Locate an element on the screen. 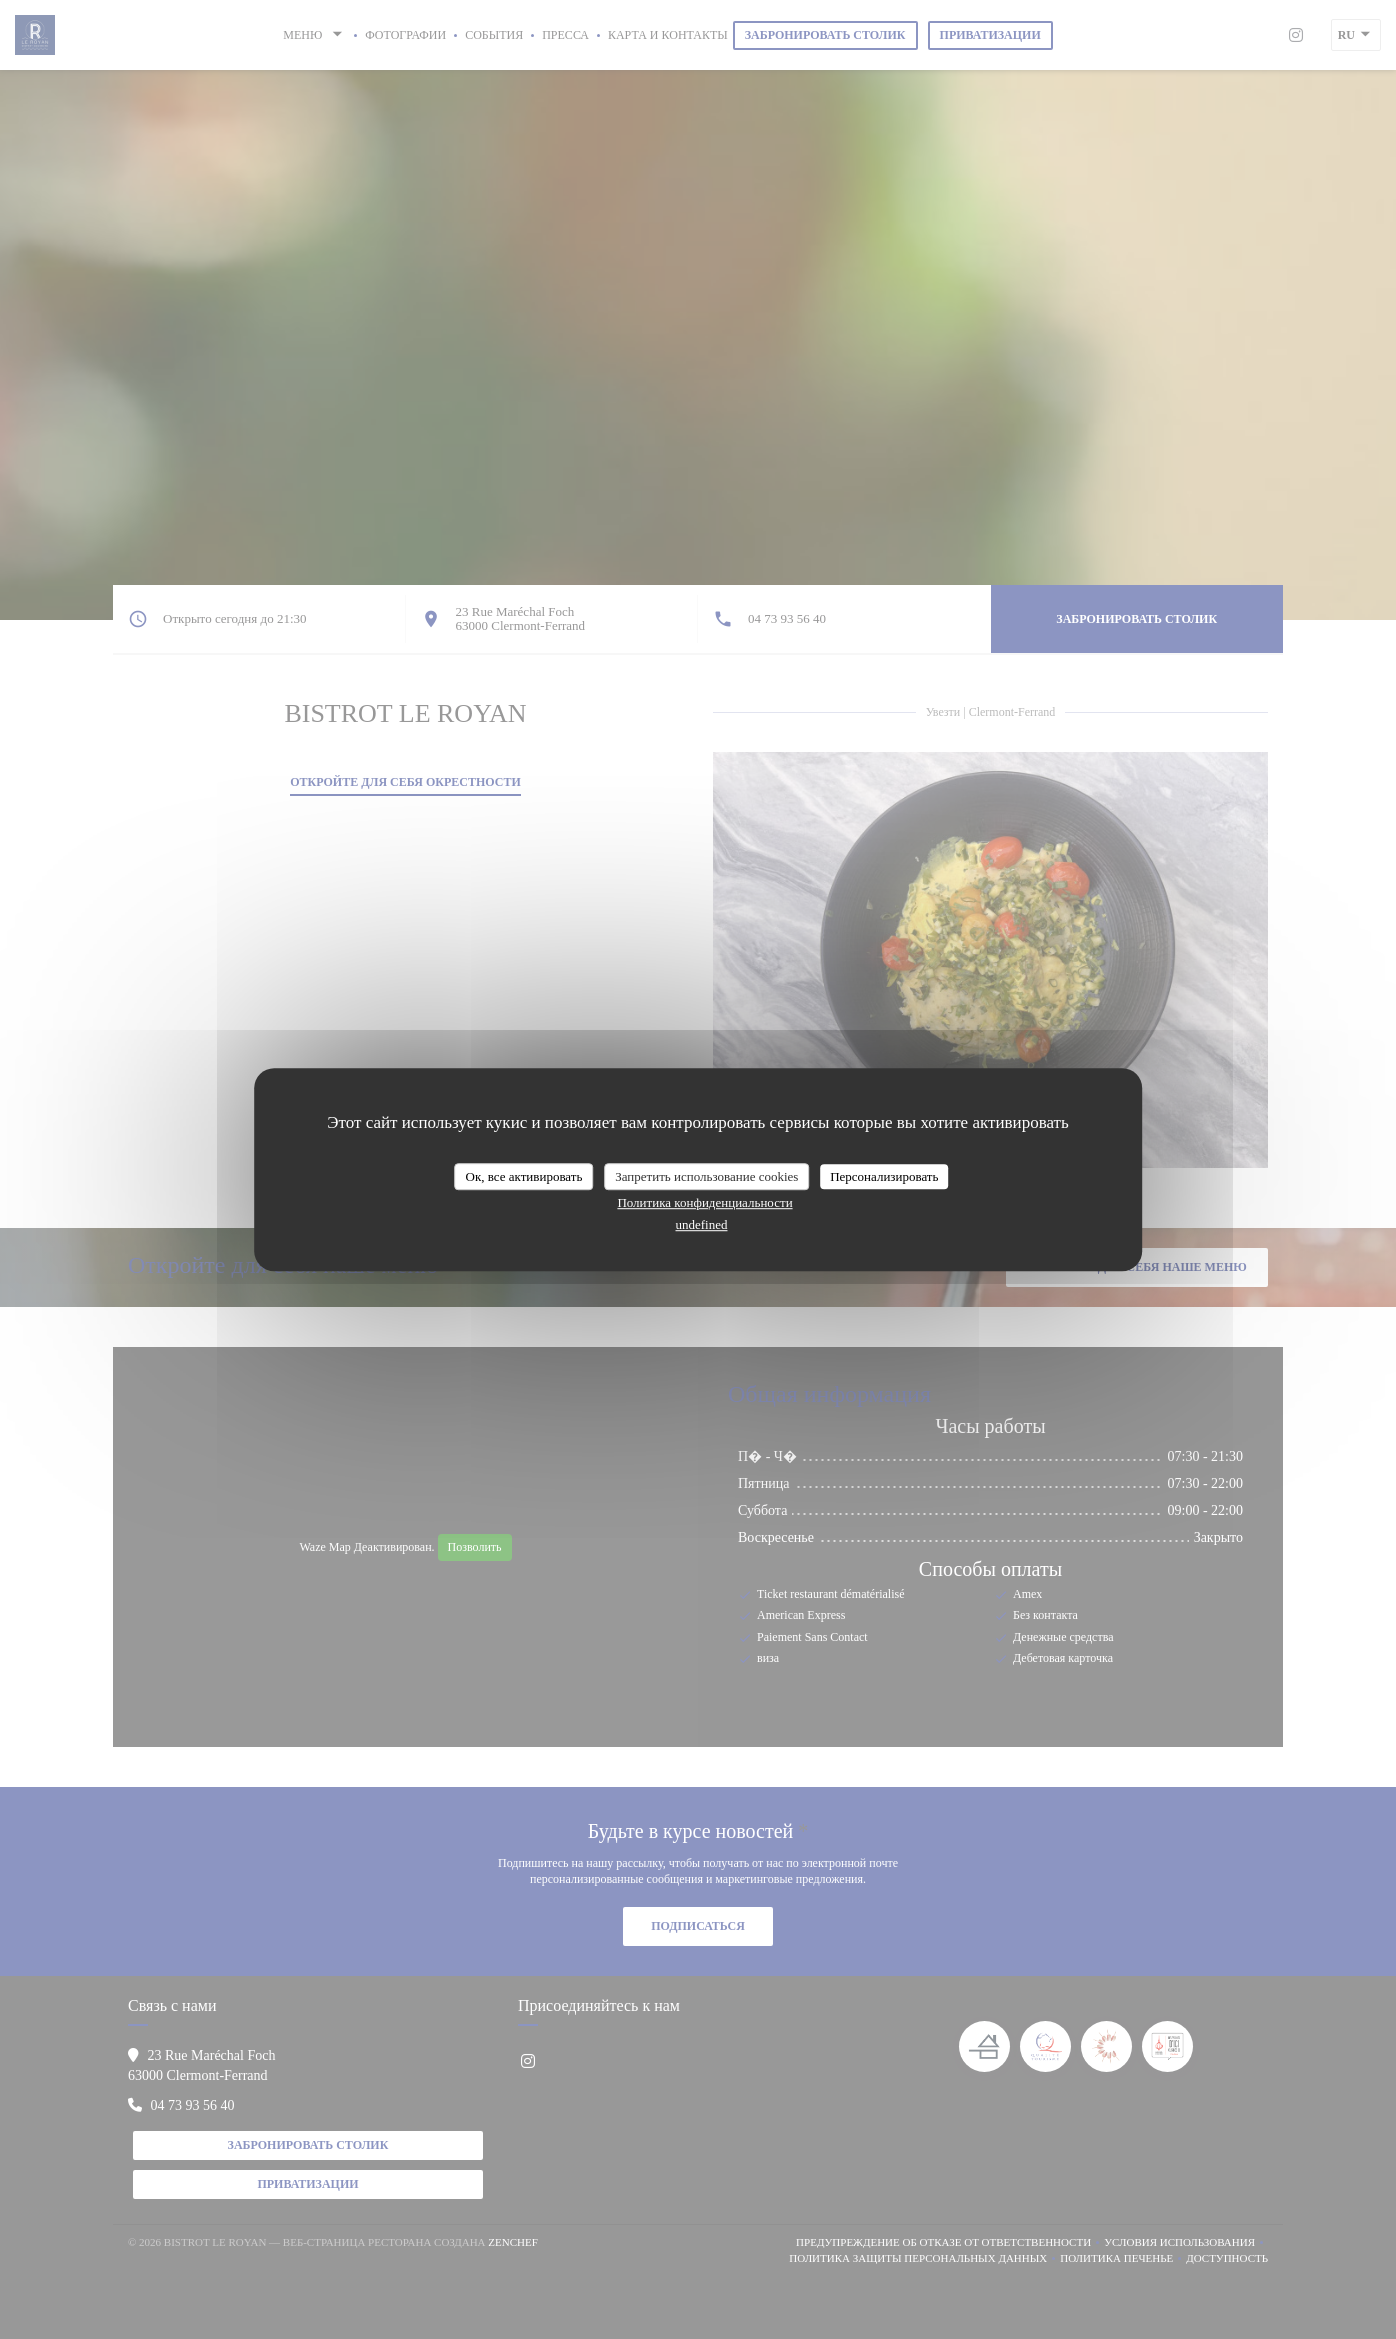 This screenshot has width=1396, height=2339. Персонализировать [Персонализировать (модальное окно)] is located at coordinates (884, 1176).